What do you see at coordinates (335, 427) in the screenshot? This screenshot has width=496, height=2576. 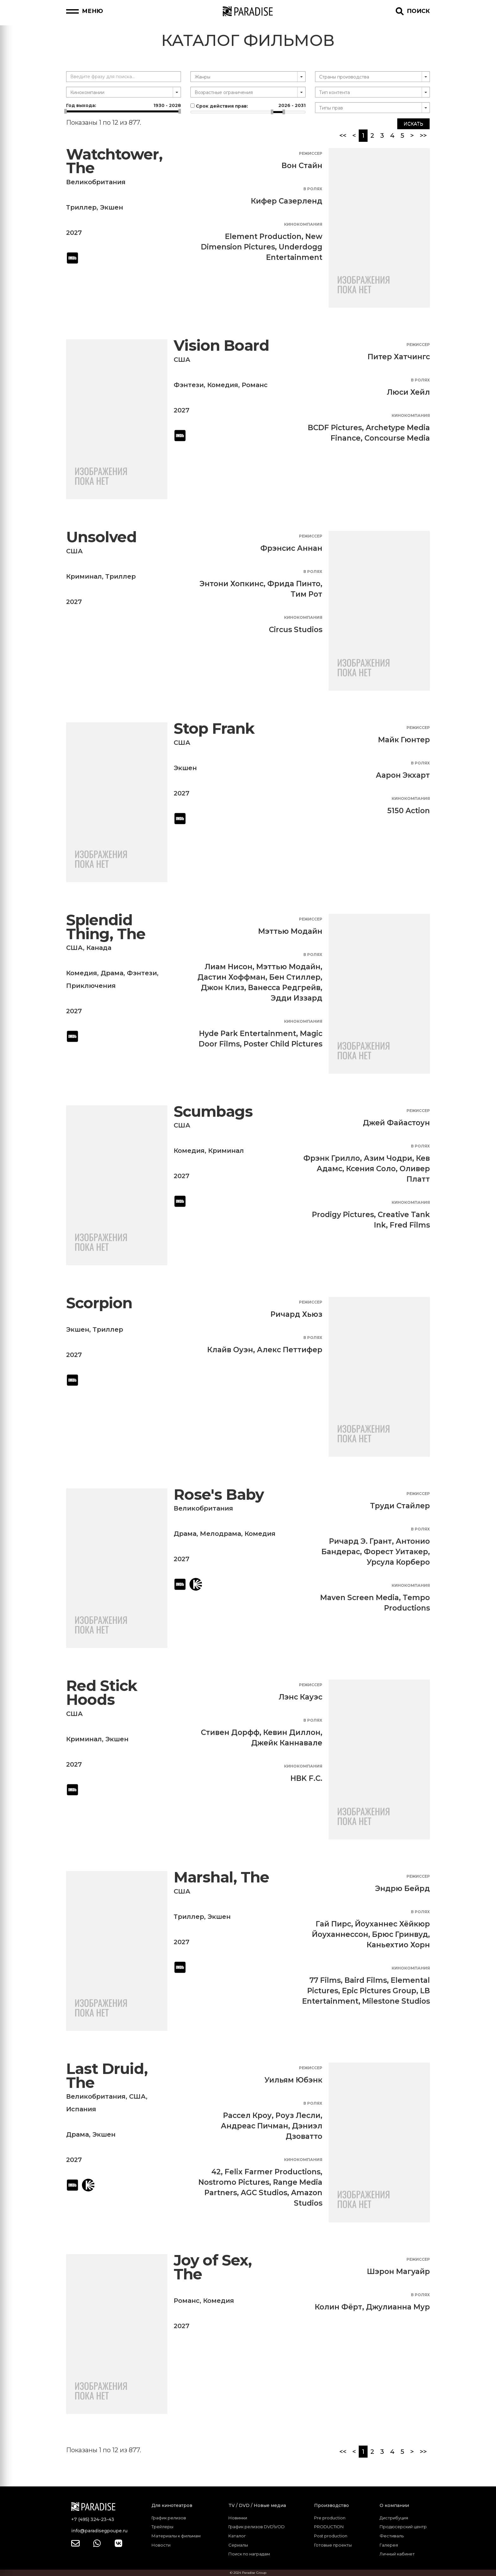 I see `BCDF Pictures` at bounding box center [335, 427].